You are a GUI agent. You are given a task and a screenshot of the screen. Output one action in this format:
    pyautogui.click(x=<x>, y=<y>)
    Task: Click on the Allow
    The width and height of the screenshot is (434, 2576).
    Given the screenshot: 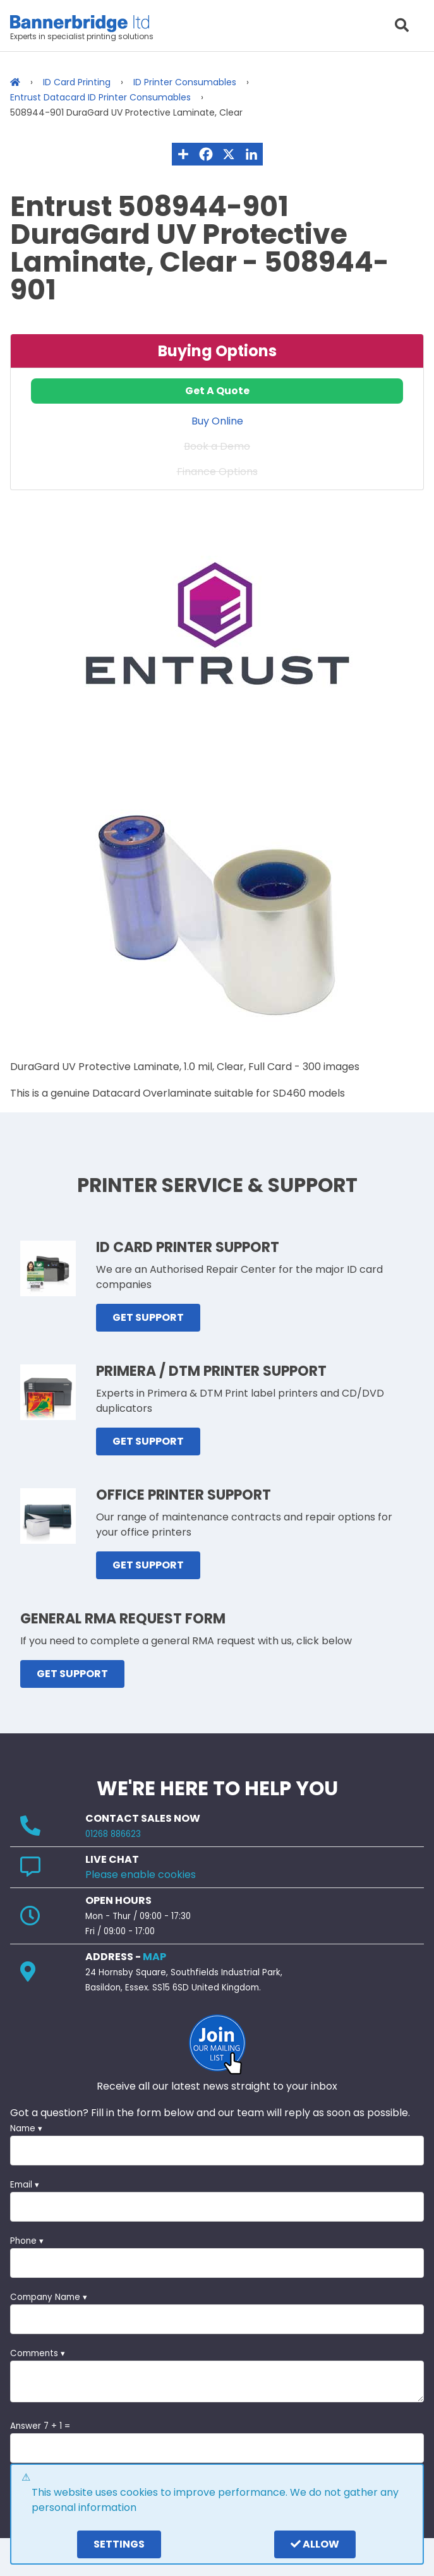 What is the action you would take?
    pyautogui.click(x=315, y=2544)
    